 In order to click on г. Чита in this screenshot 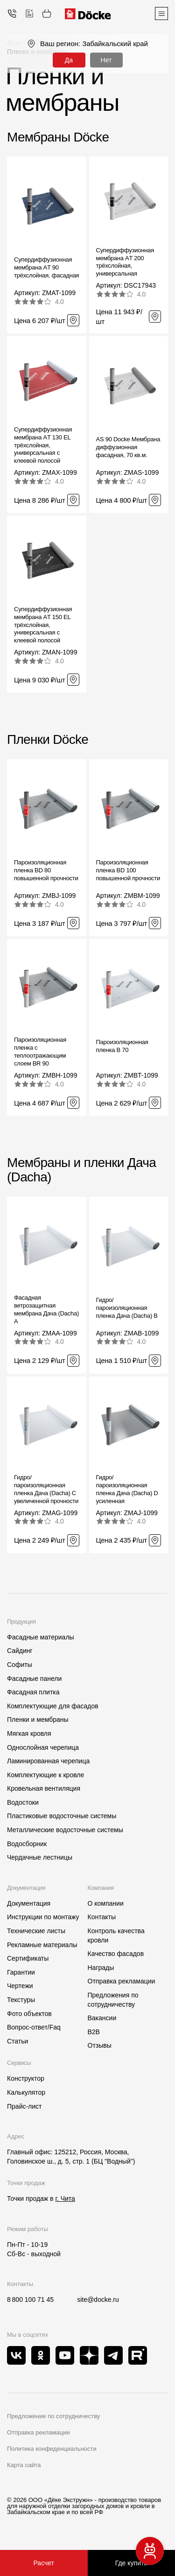, I will do `click(65, 2198)`.